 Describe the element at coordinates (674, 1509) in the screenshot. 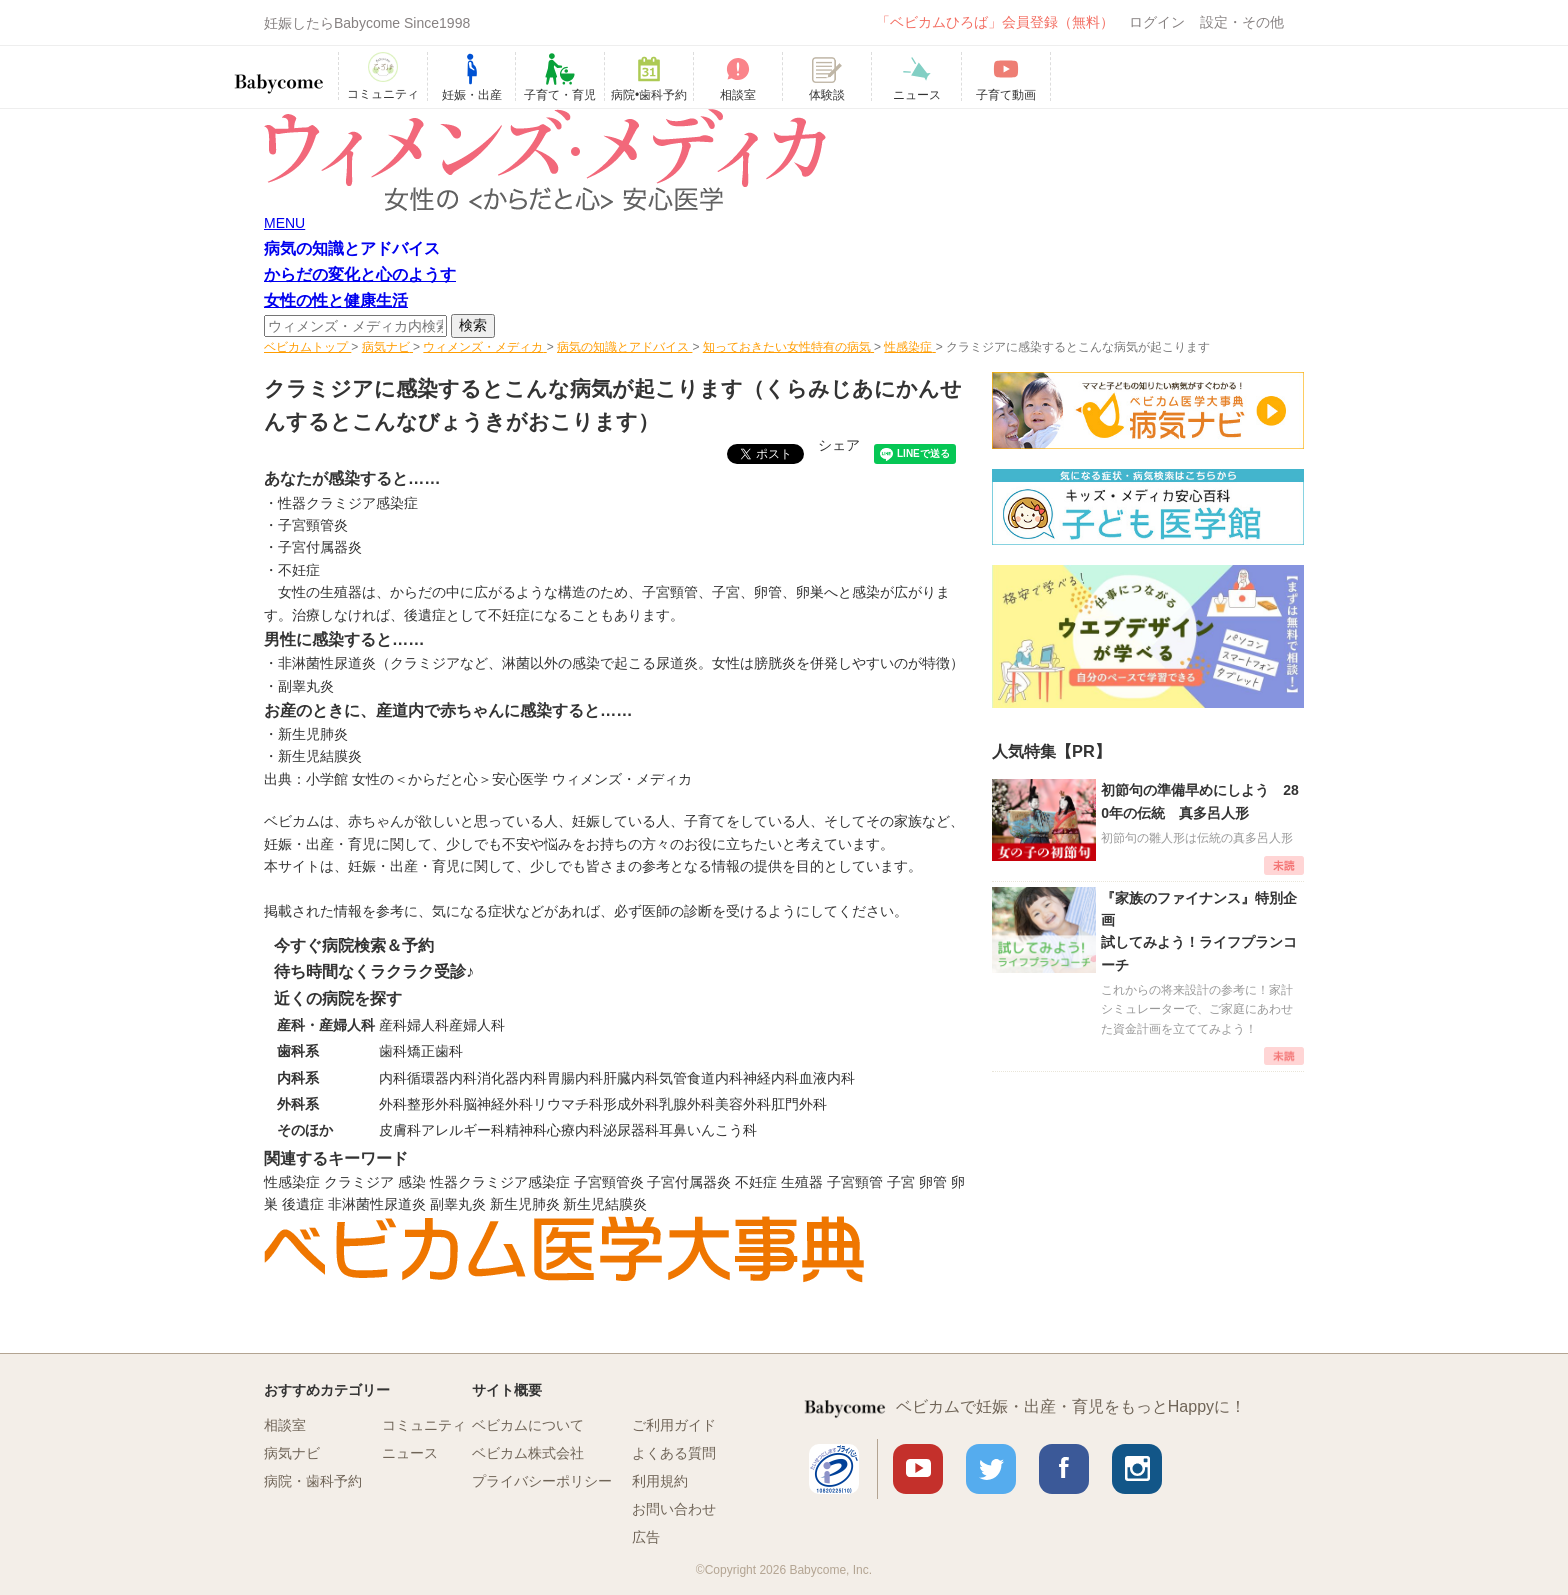

I see `お問い合わせ` at that location.